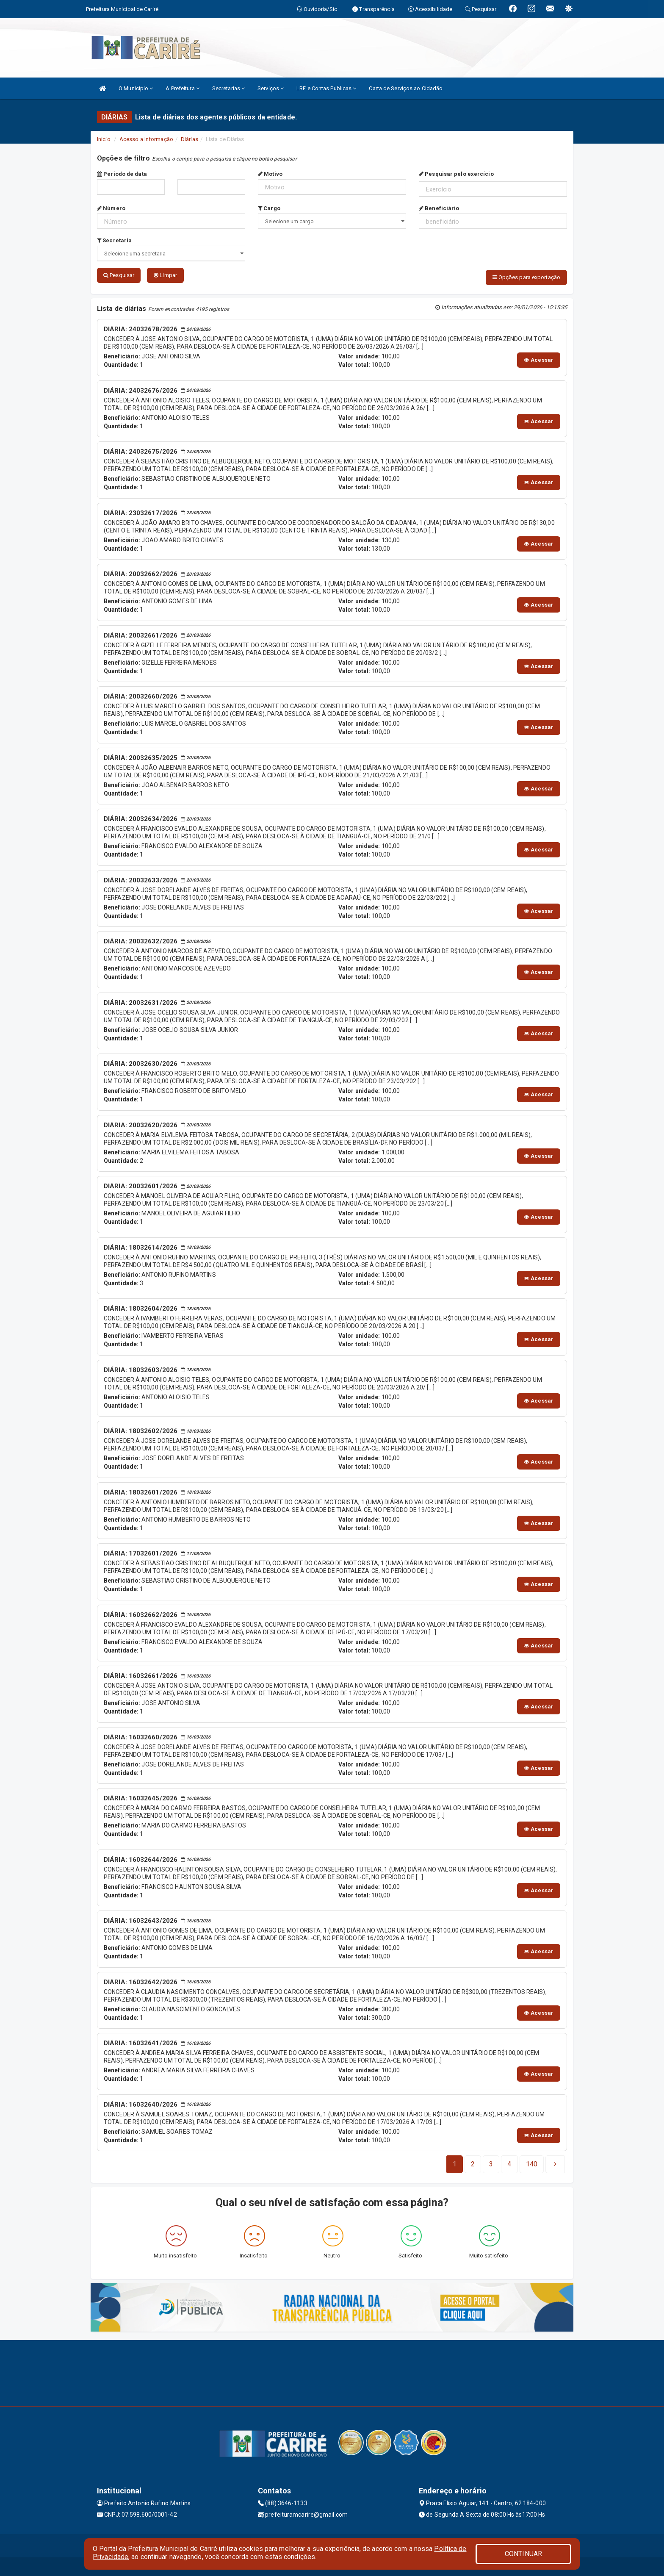 The height and width of the screenshot is (2576, 664). Describe the element at coordinates (165, 275) in the screenshot. I see `Limpar` at that location.